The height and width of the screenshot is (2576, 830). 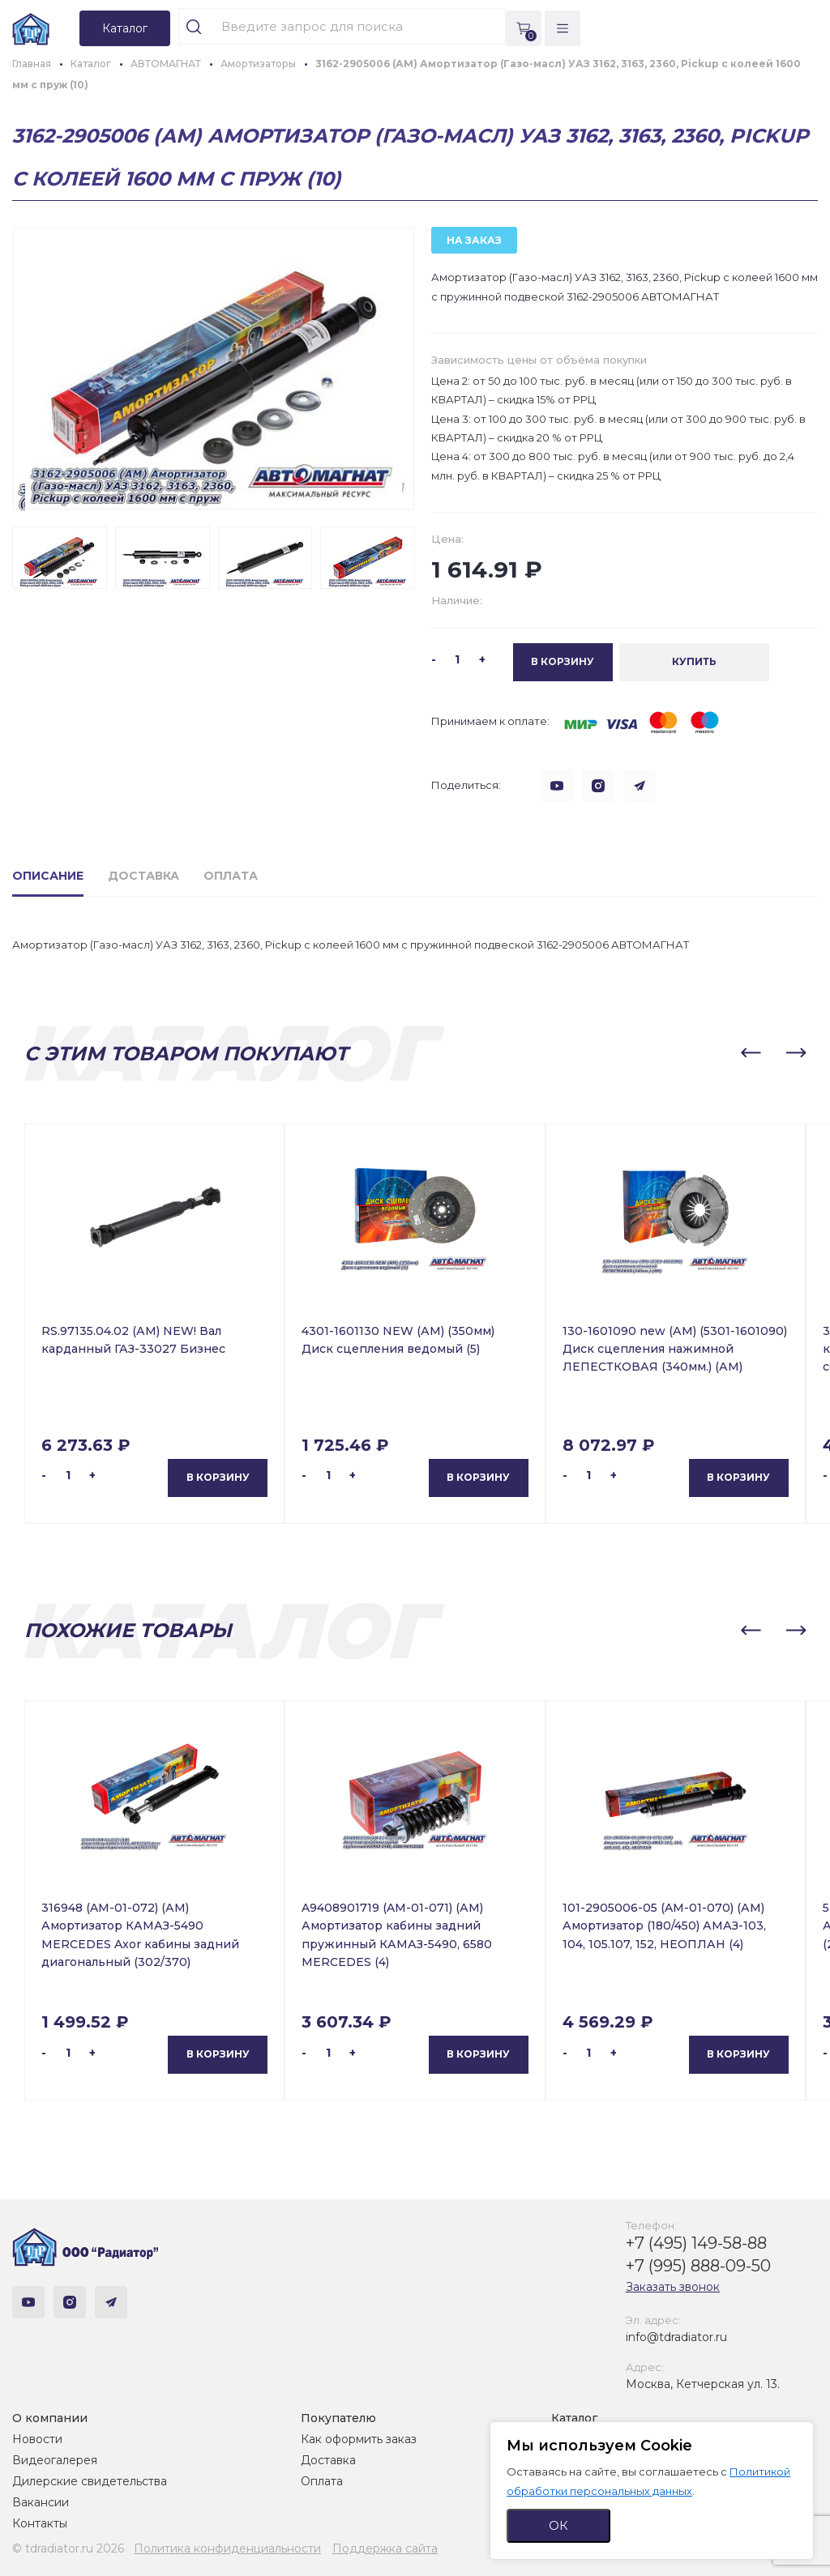 I want to click on Как оформить заказ, so click(x=359, y=2439).